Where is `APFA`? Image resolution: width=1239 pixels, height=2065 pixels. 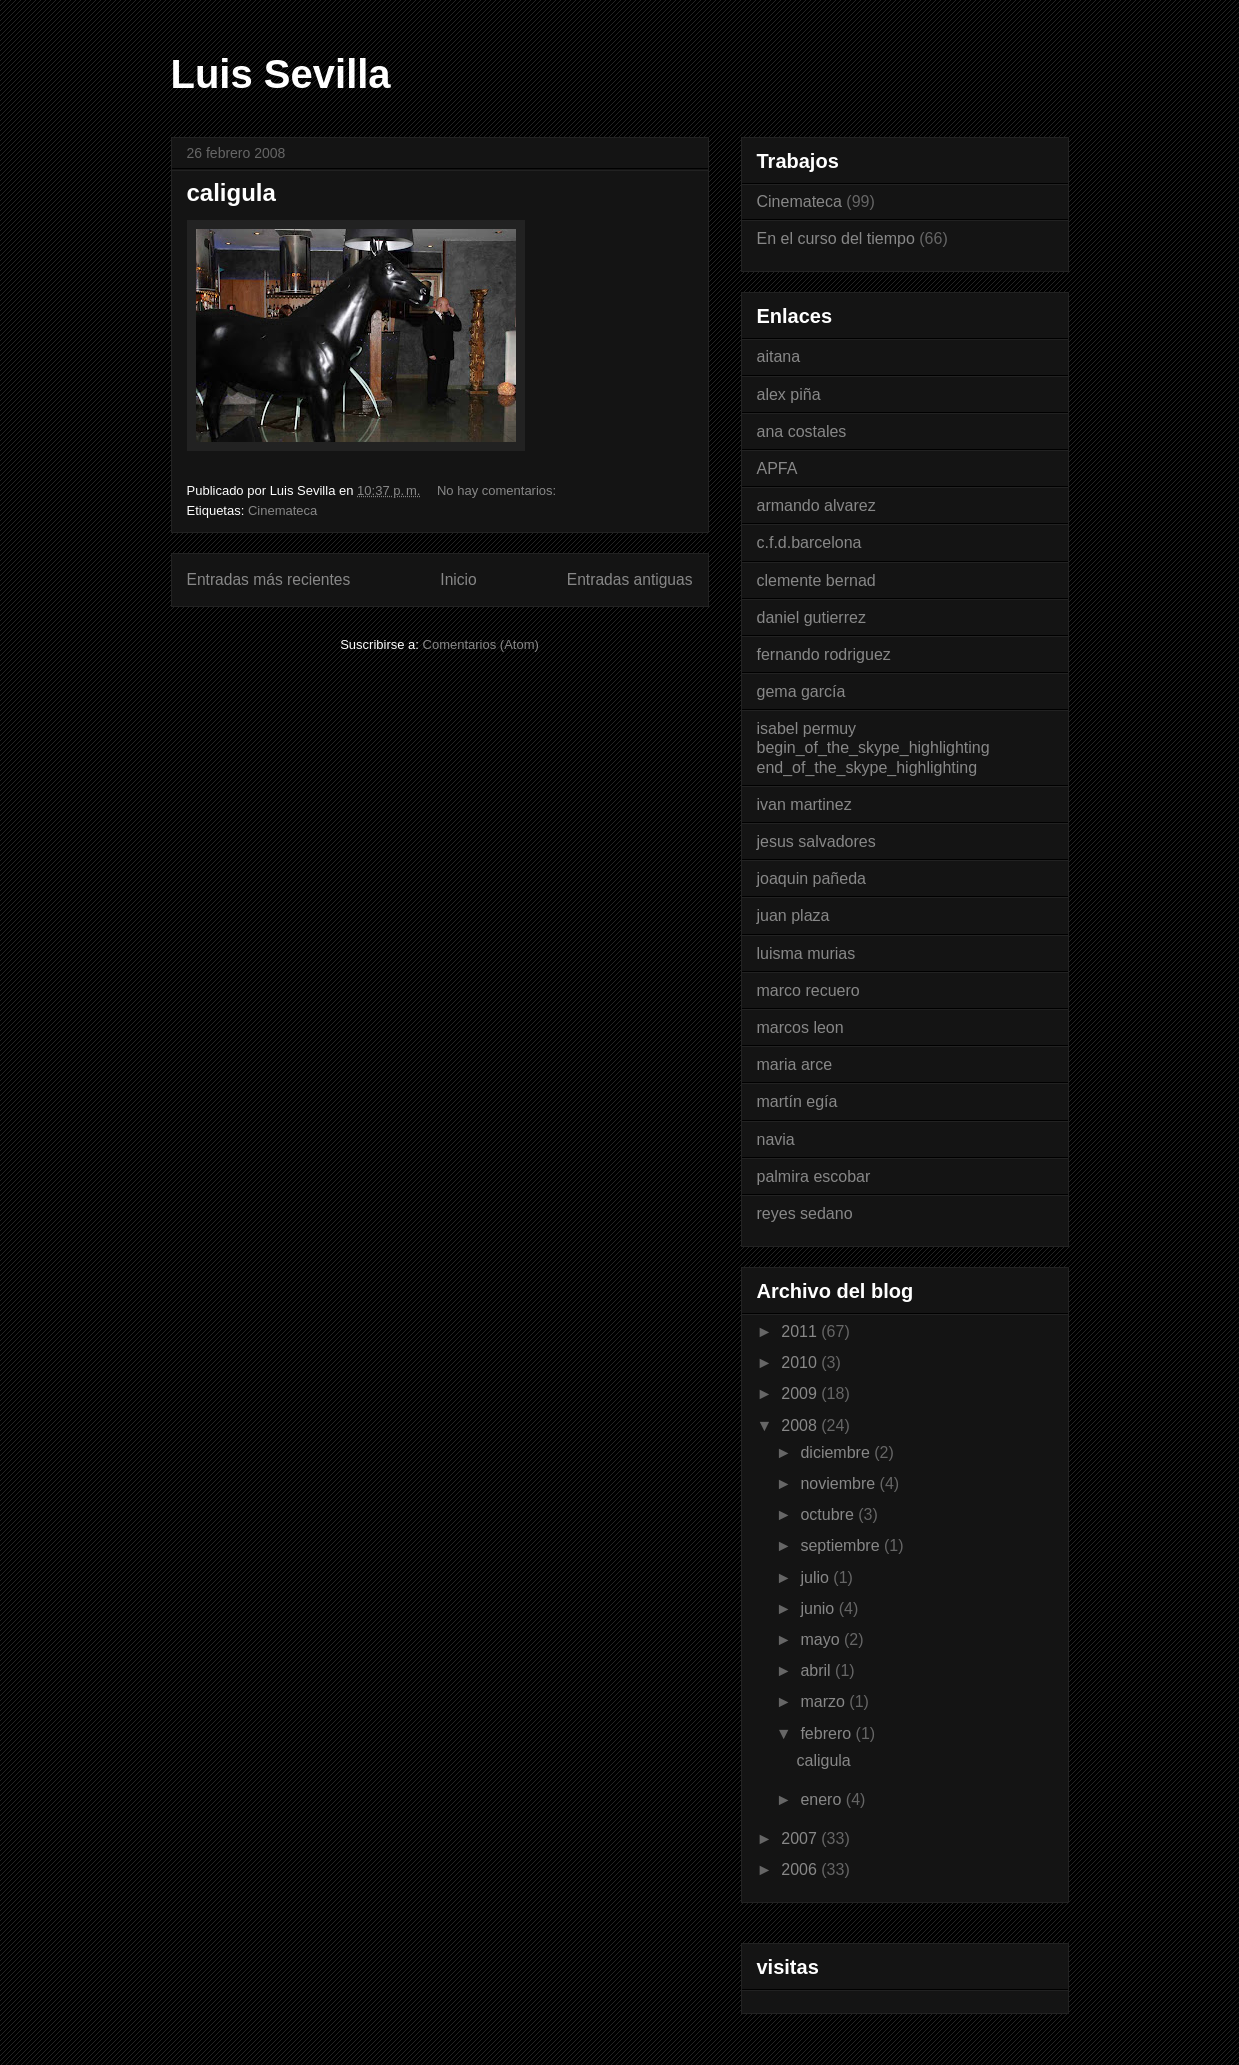 APFA is located at coordinates (777, 468).